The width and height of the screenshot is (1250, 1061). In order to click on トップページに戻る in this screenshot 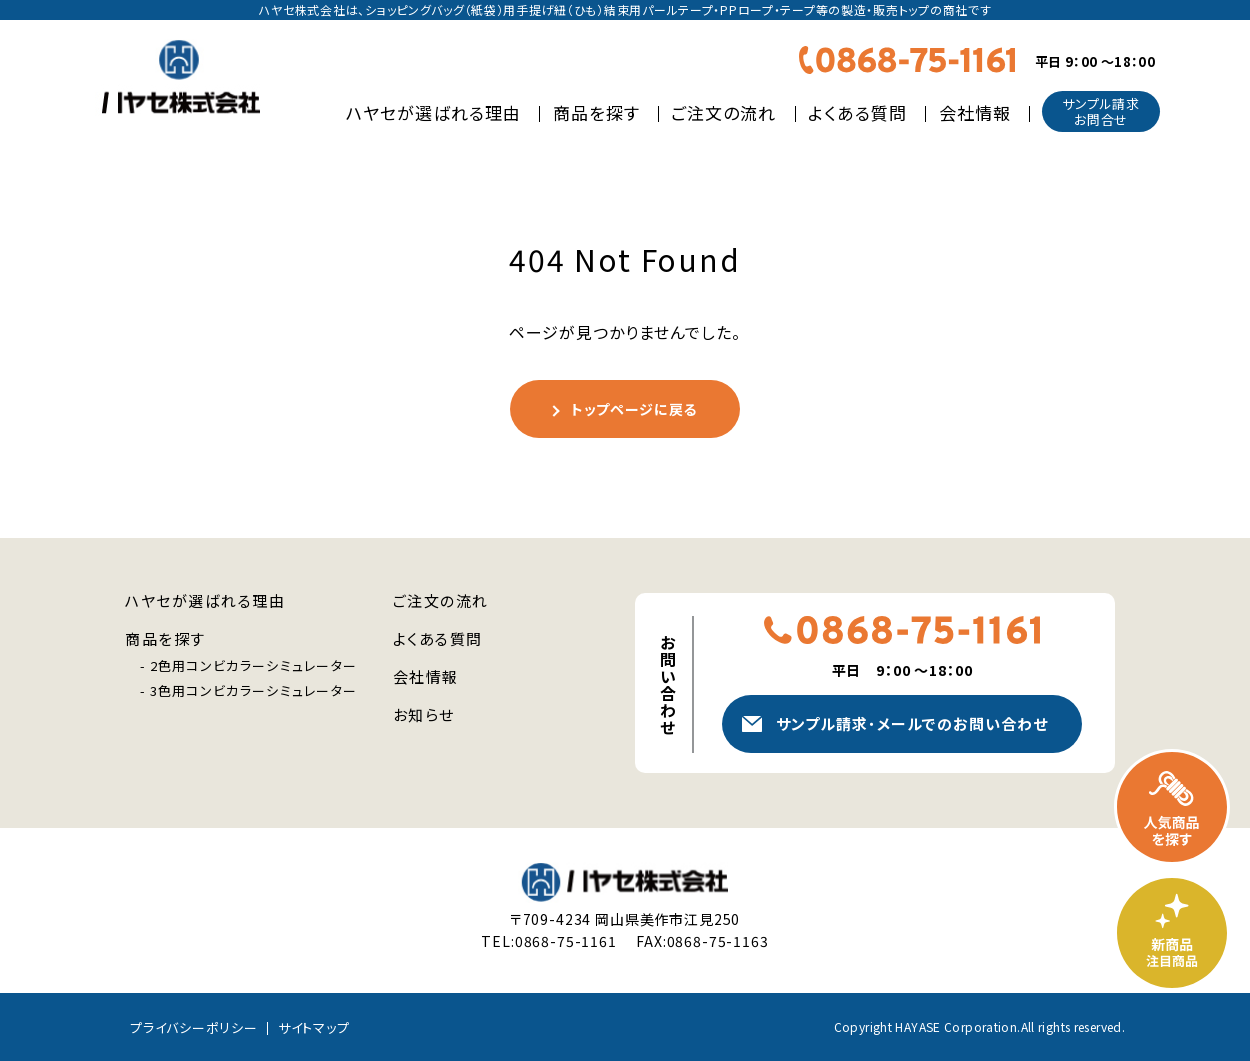, I will do `click(634, 409)`.